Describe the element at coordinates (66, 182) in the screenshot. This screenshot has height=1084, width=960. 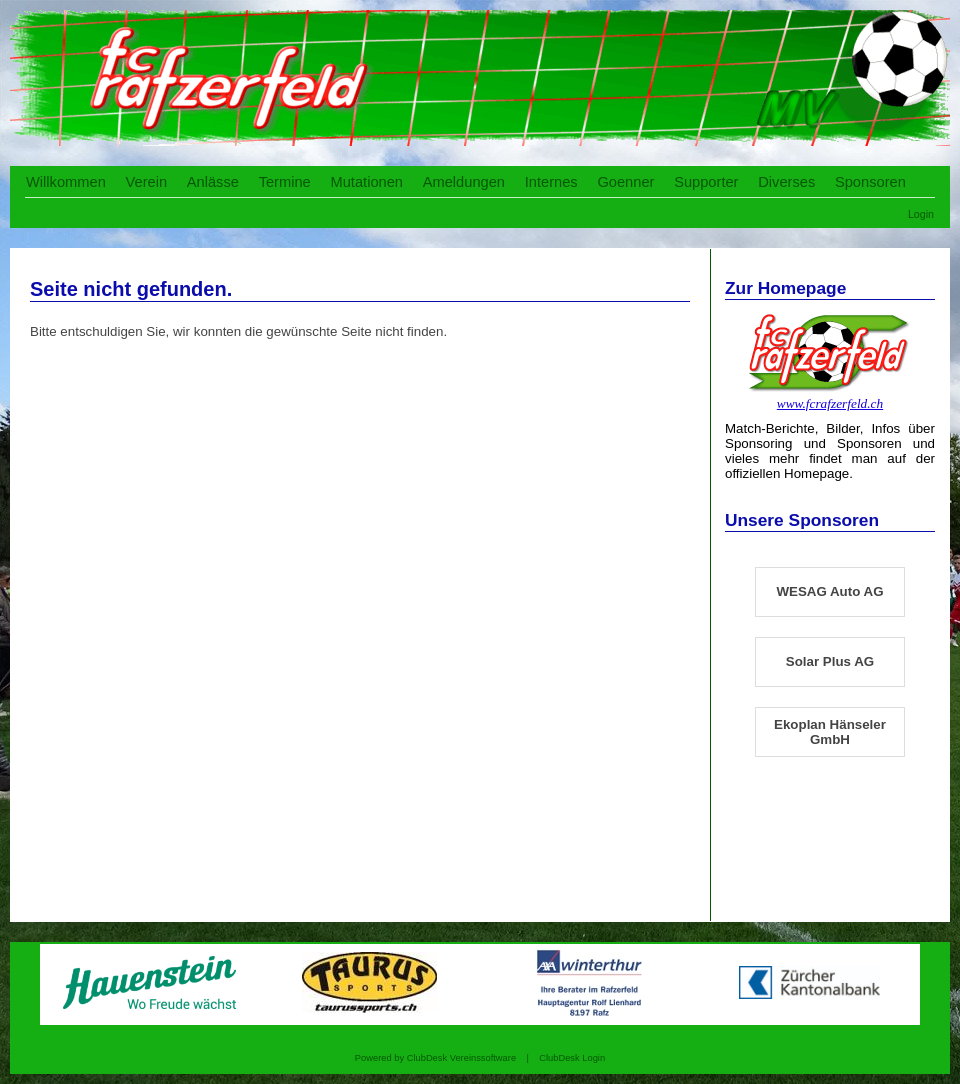
I see `Willkommen` at that location.